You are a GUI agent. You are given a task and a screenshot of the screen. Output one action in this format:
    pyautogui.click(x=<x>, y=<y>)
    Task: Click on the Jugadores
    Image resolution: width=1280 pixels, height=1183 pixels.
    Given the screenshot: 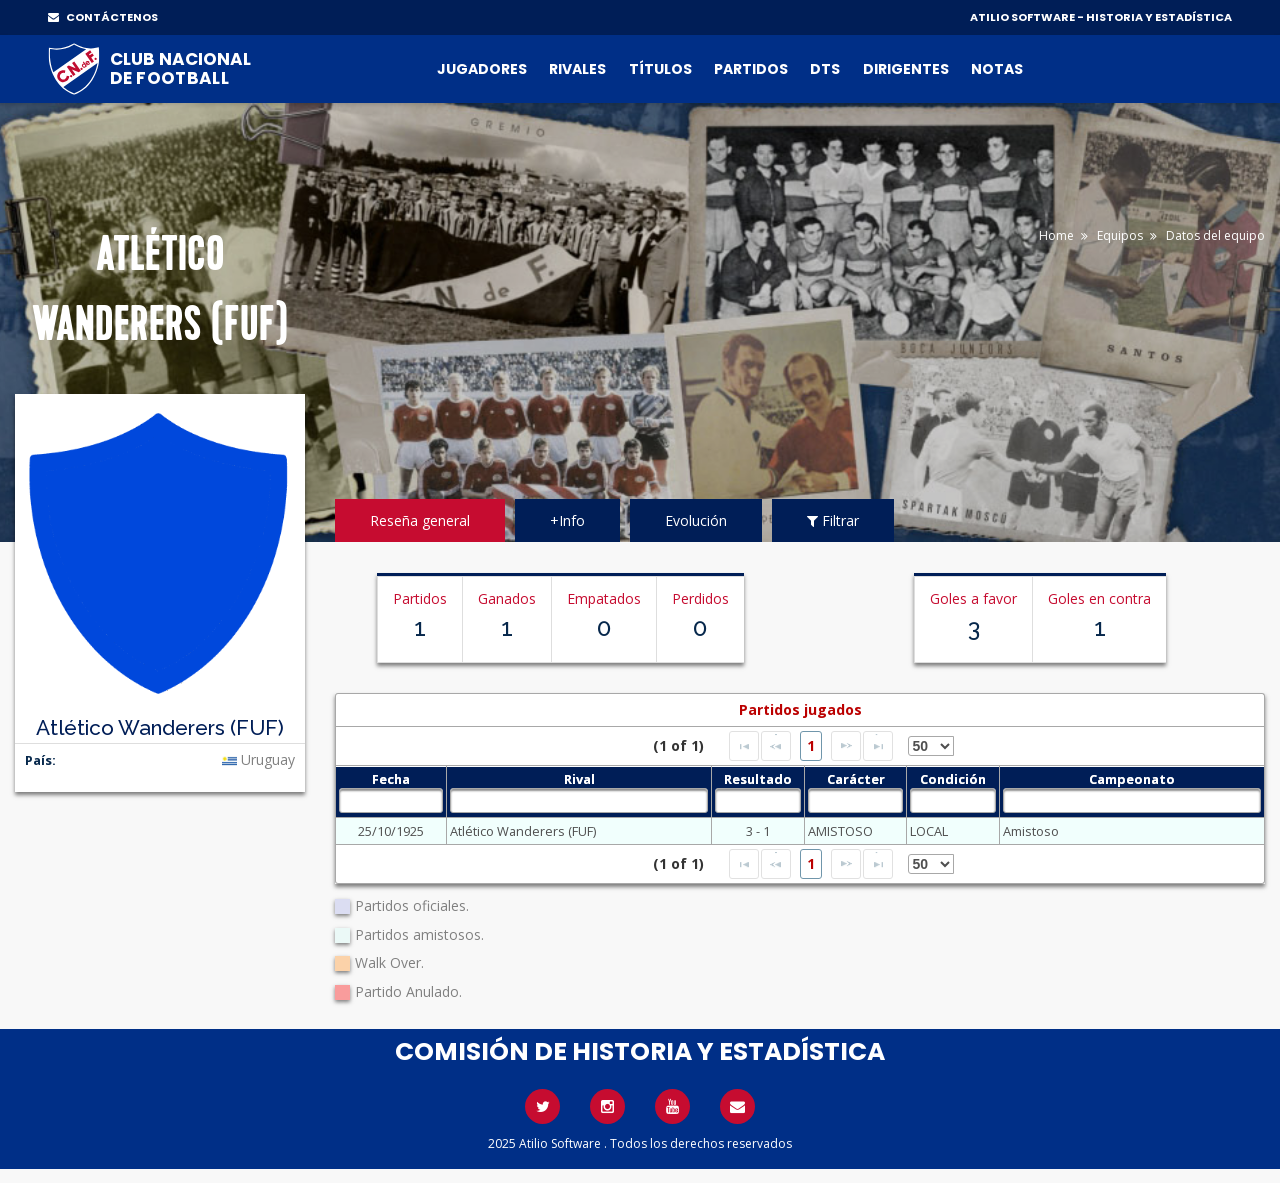 What is the action you would take?
    pyautogui.click(x=482, y=69)
    